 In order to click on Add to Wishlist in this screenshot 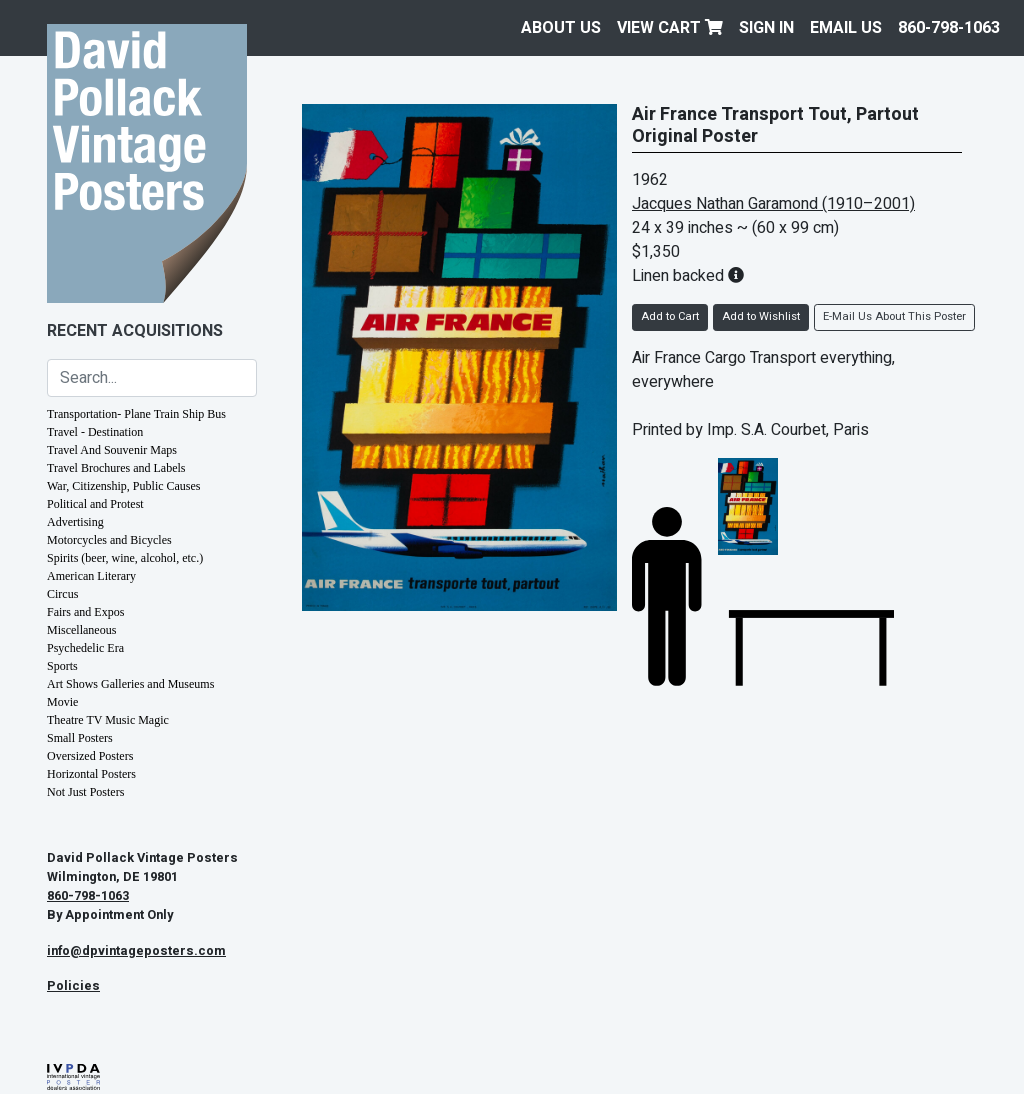, I will do `click(761, 316)`.